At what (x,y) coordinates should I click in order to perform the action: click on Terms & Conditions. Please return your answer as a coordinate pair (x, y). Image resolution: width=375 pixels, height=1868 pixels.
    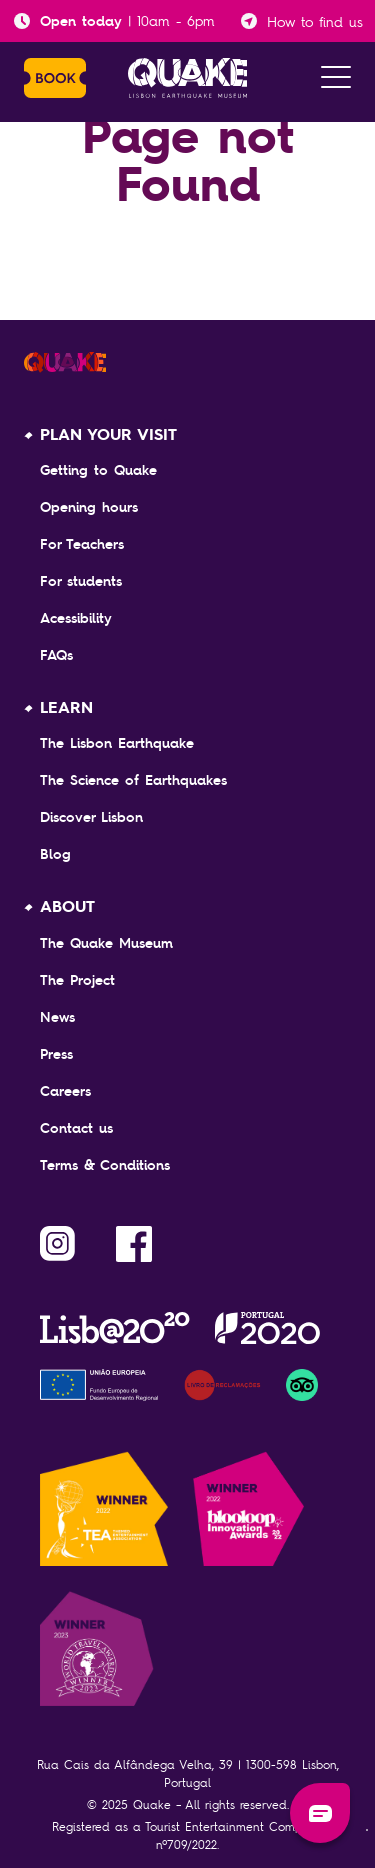
    Looking at the image, I should click on (105, 1165).